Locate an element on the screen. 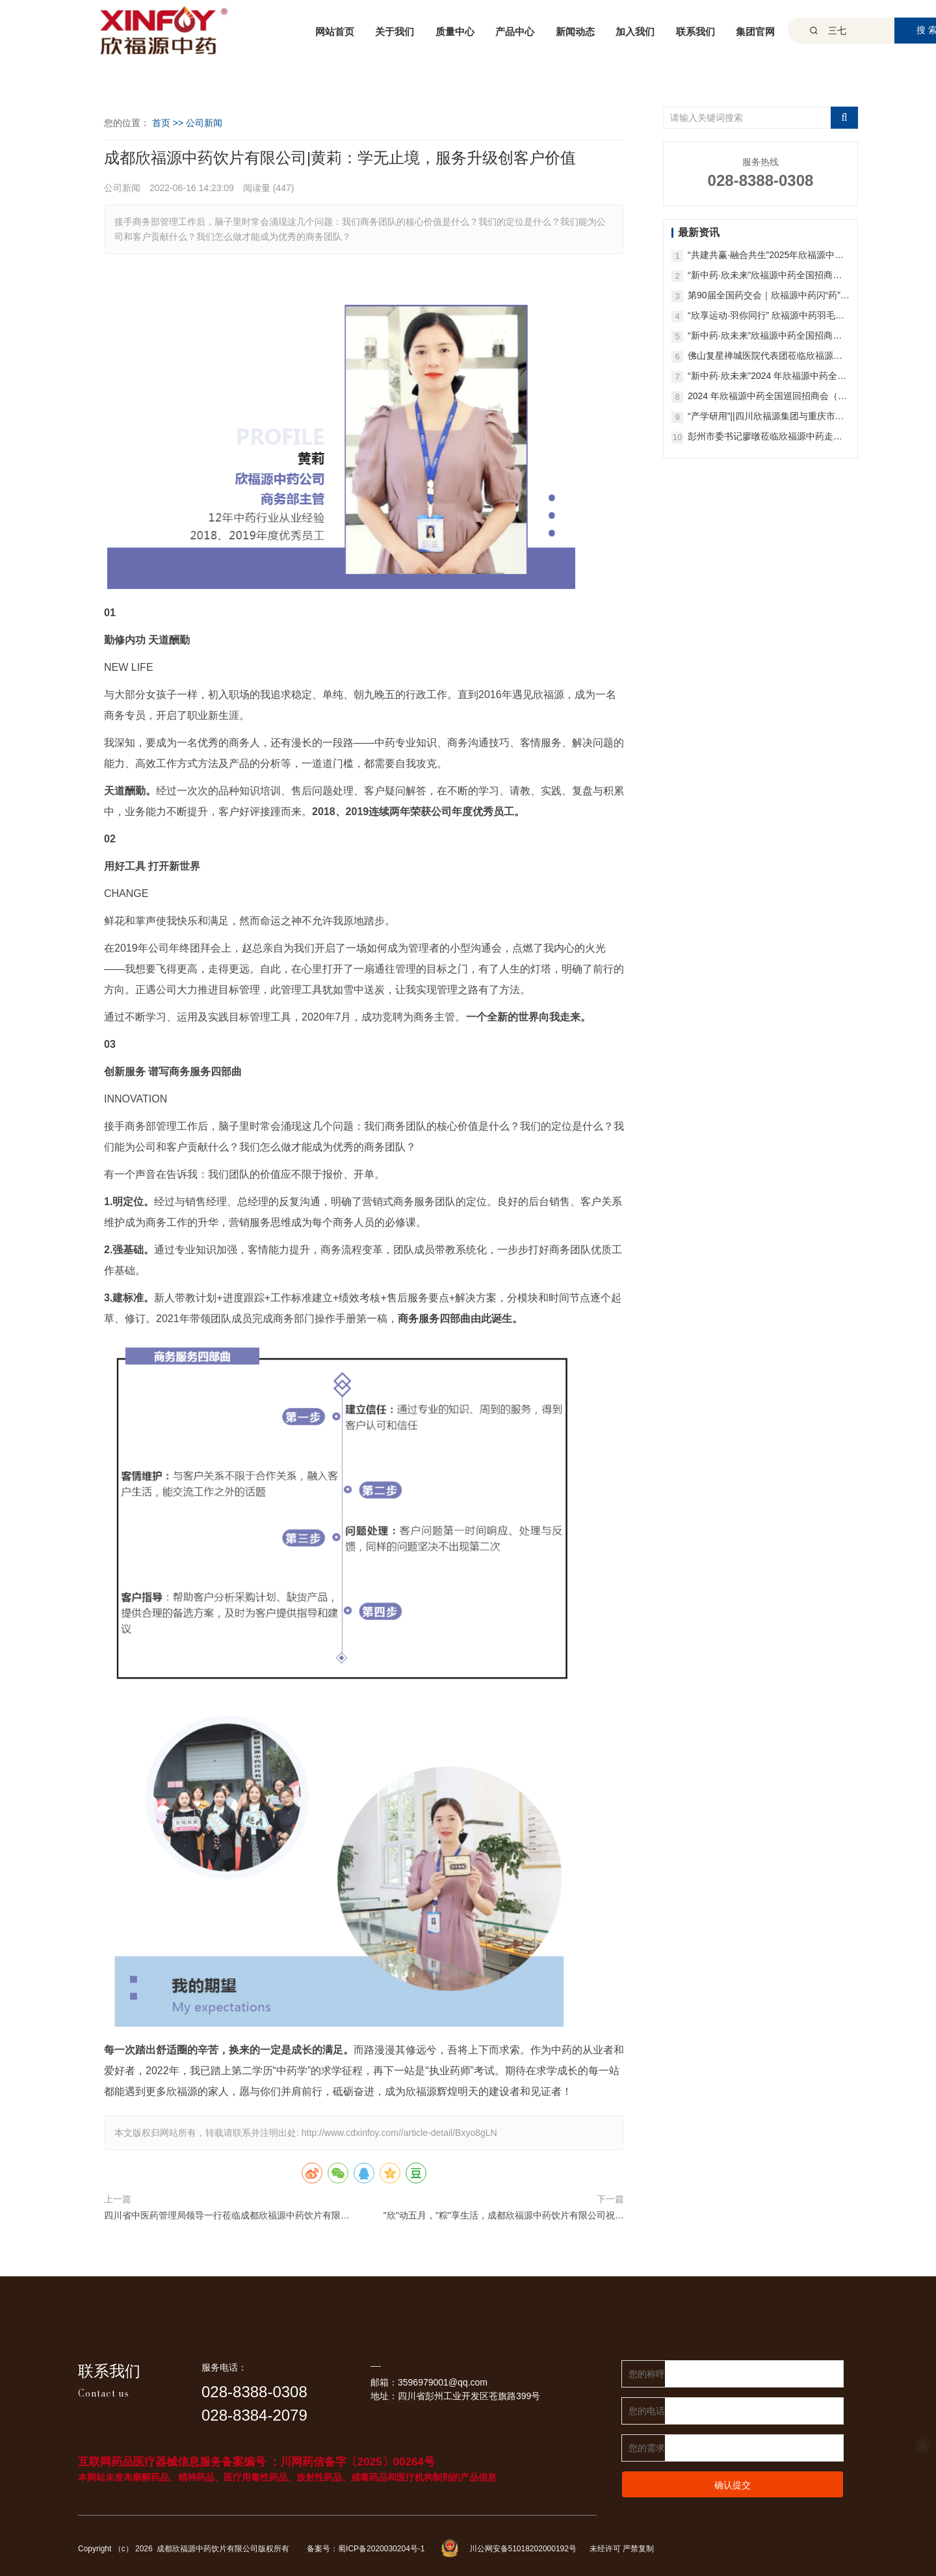 Image resolution: width=936 pixels, height=2576 pixels. 您的称呼 is located at coordinates (647, 2374).